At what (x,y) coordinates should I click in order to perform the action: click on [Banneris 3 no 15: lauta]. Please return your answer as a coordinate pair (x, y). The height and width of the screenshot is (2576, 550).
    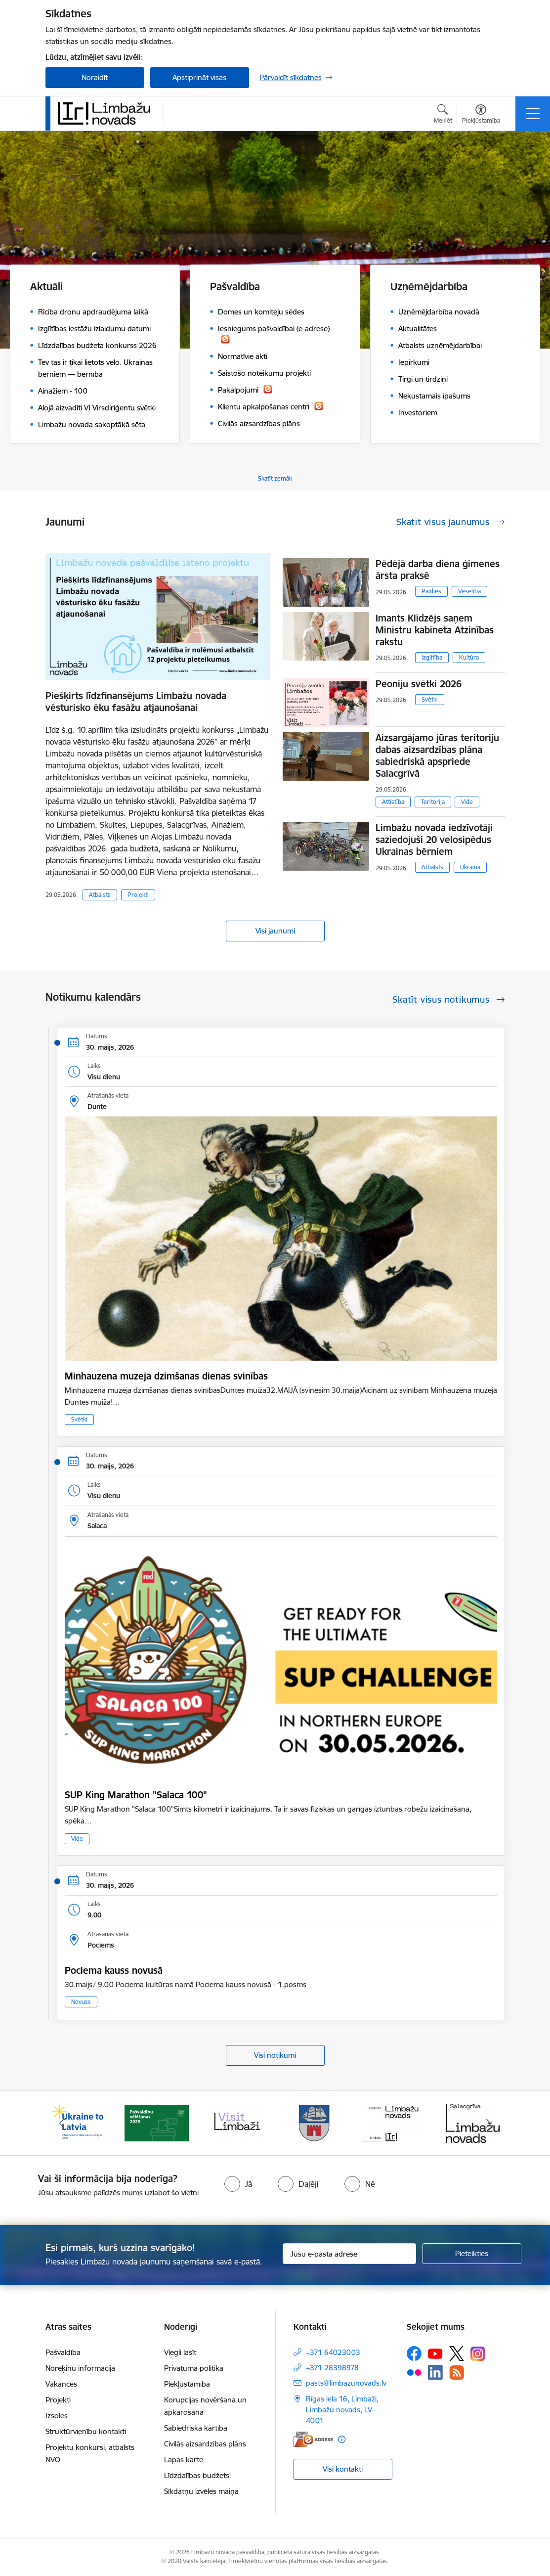
    Looking at the image, I should click on (236, 2122).